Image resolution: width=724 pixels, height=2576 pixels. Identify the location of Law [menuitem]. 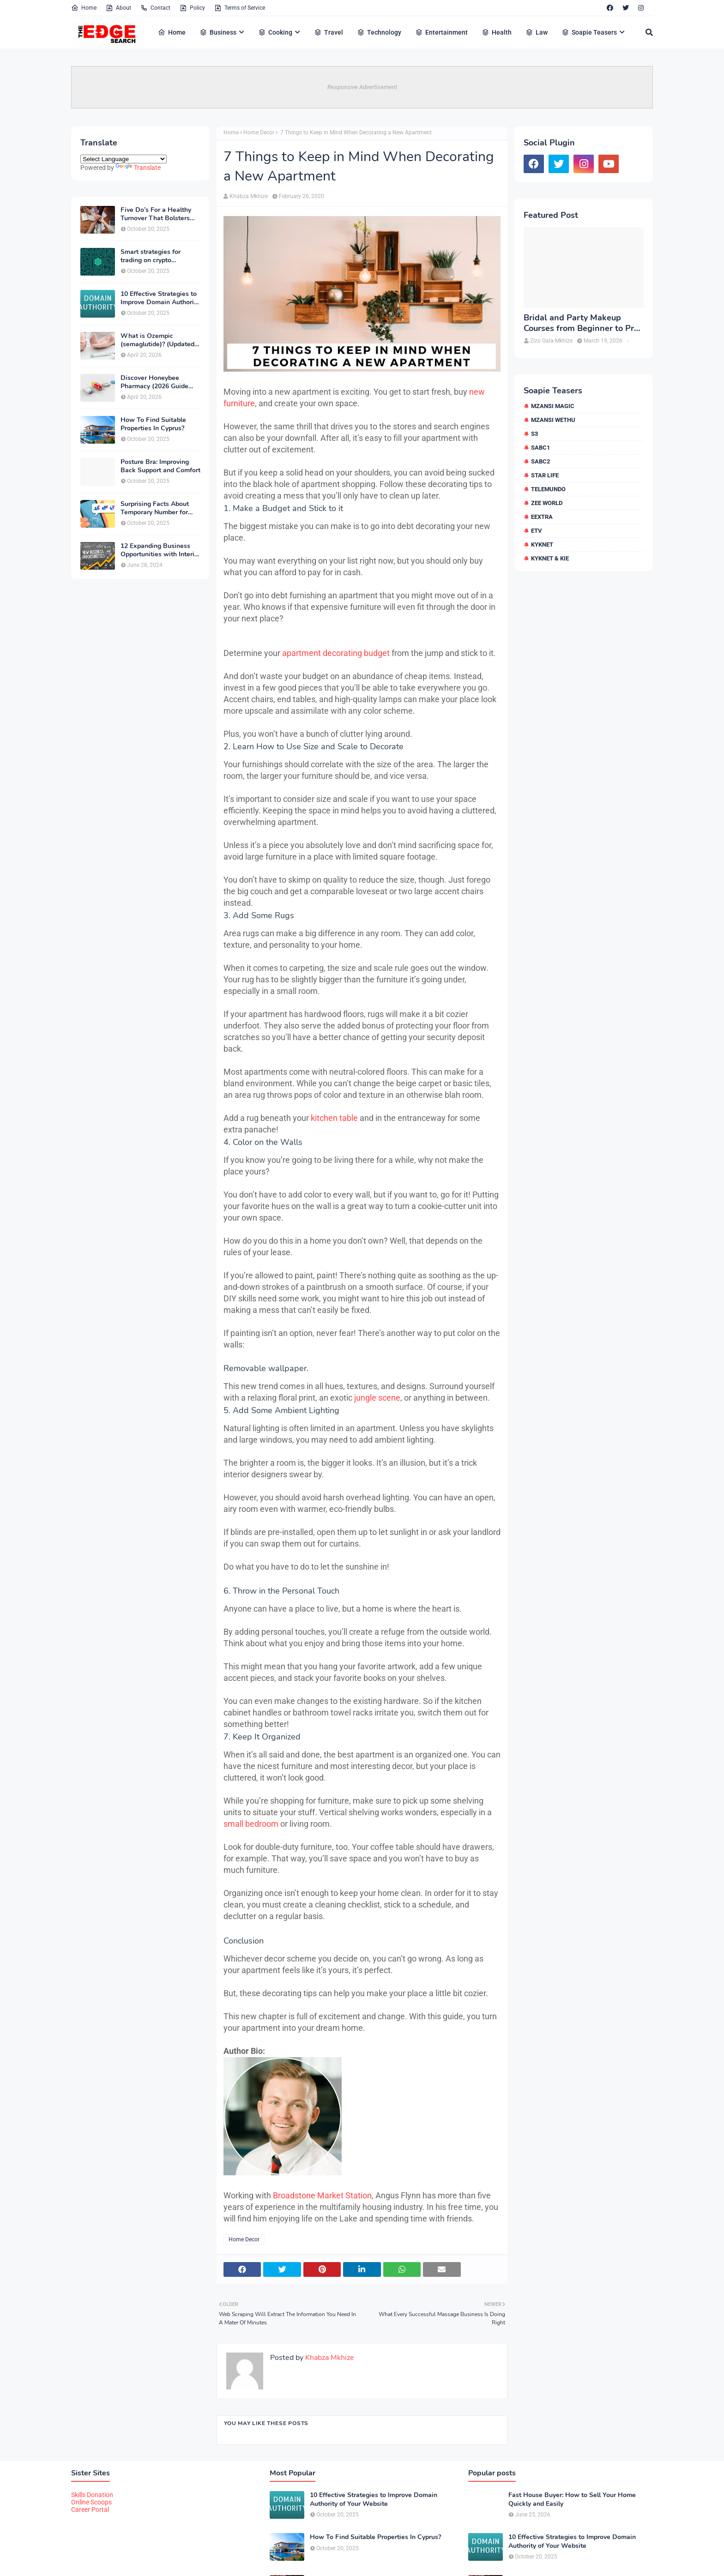
(536, 32).